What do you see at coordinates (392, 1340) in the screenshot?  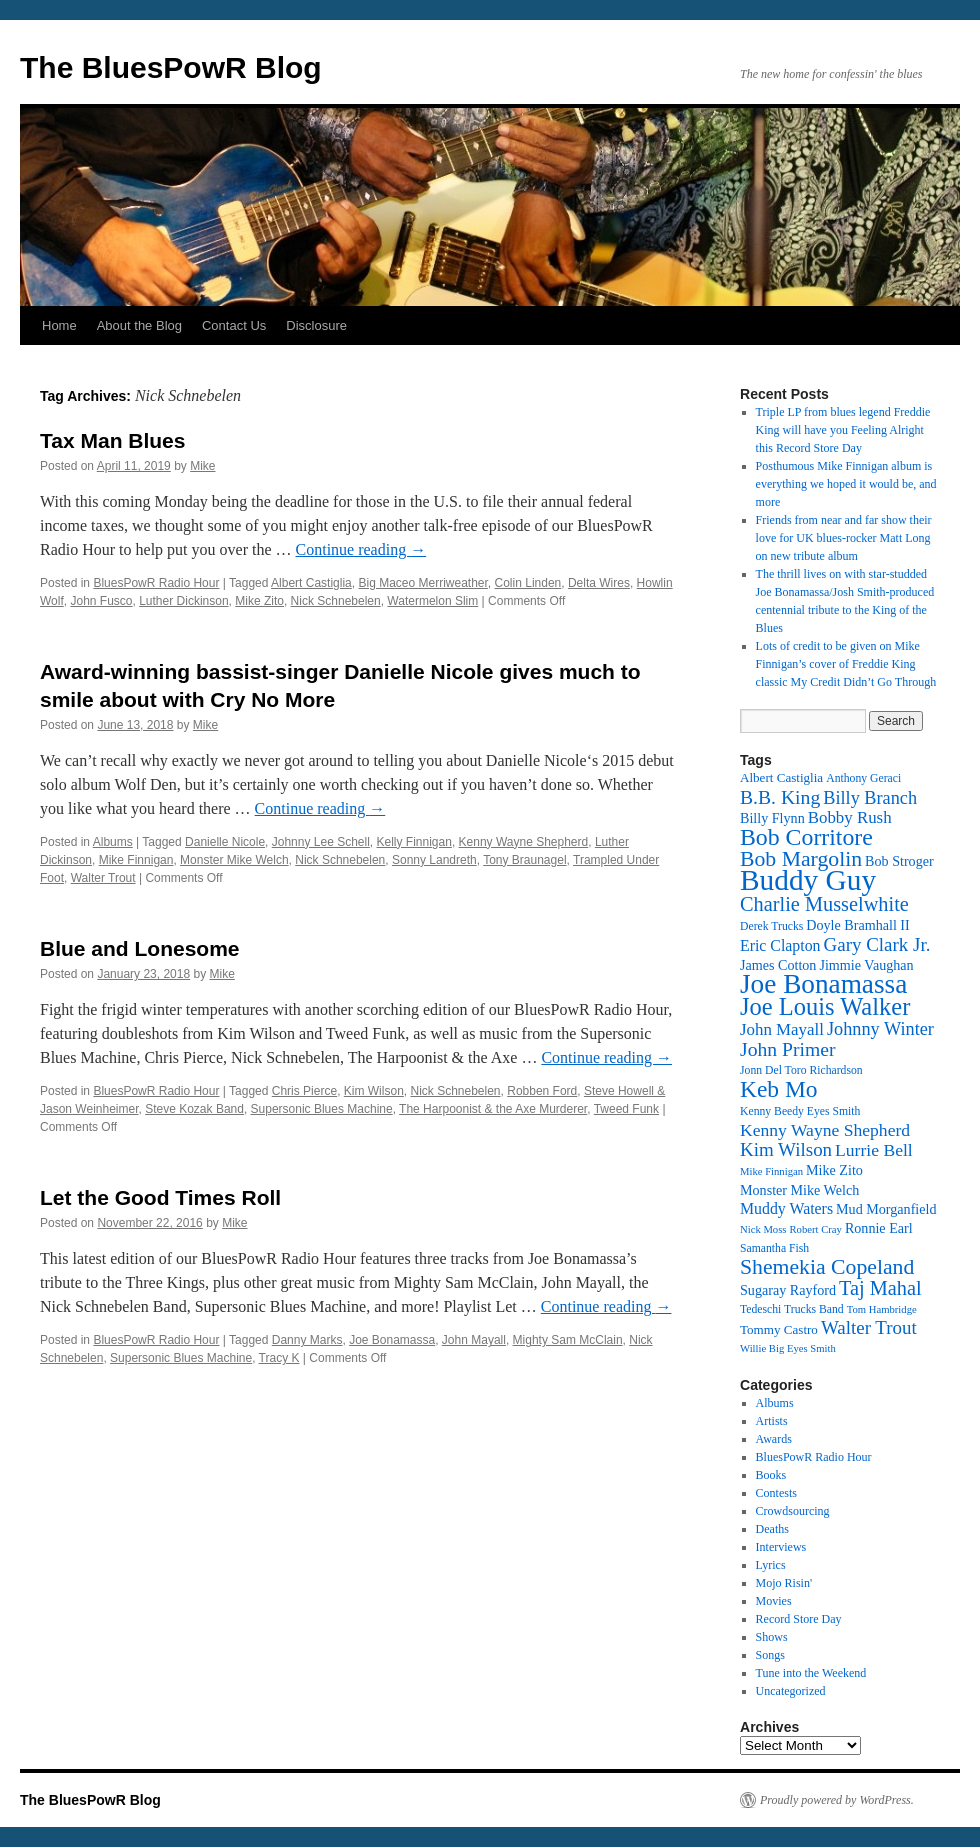 I see `Joe Bonamassa` at bounding box center [392, 1340].